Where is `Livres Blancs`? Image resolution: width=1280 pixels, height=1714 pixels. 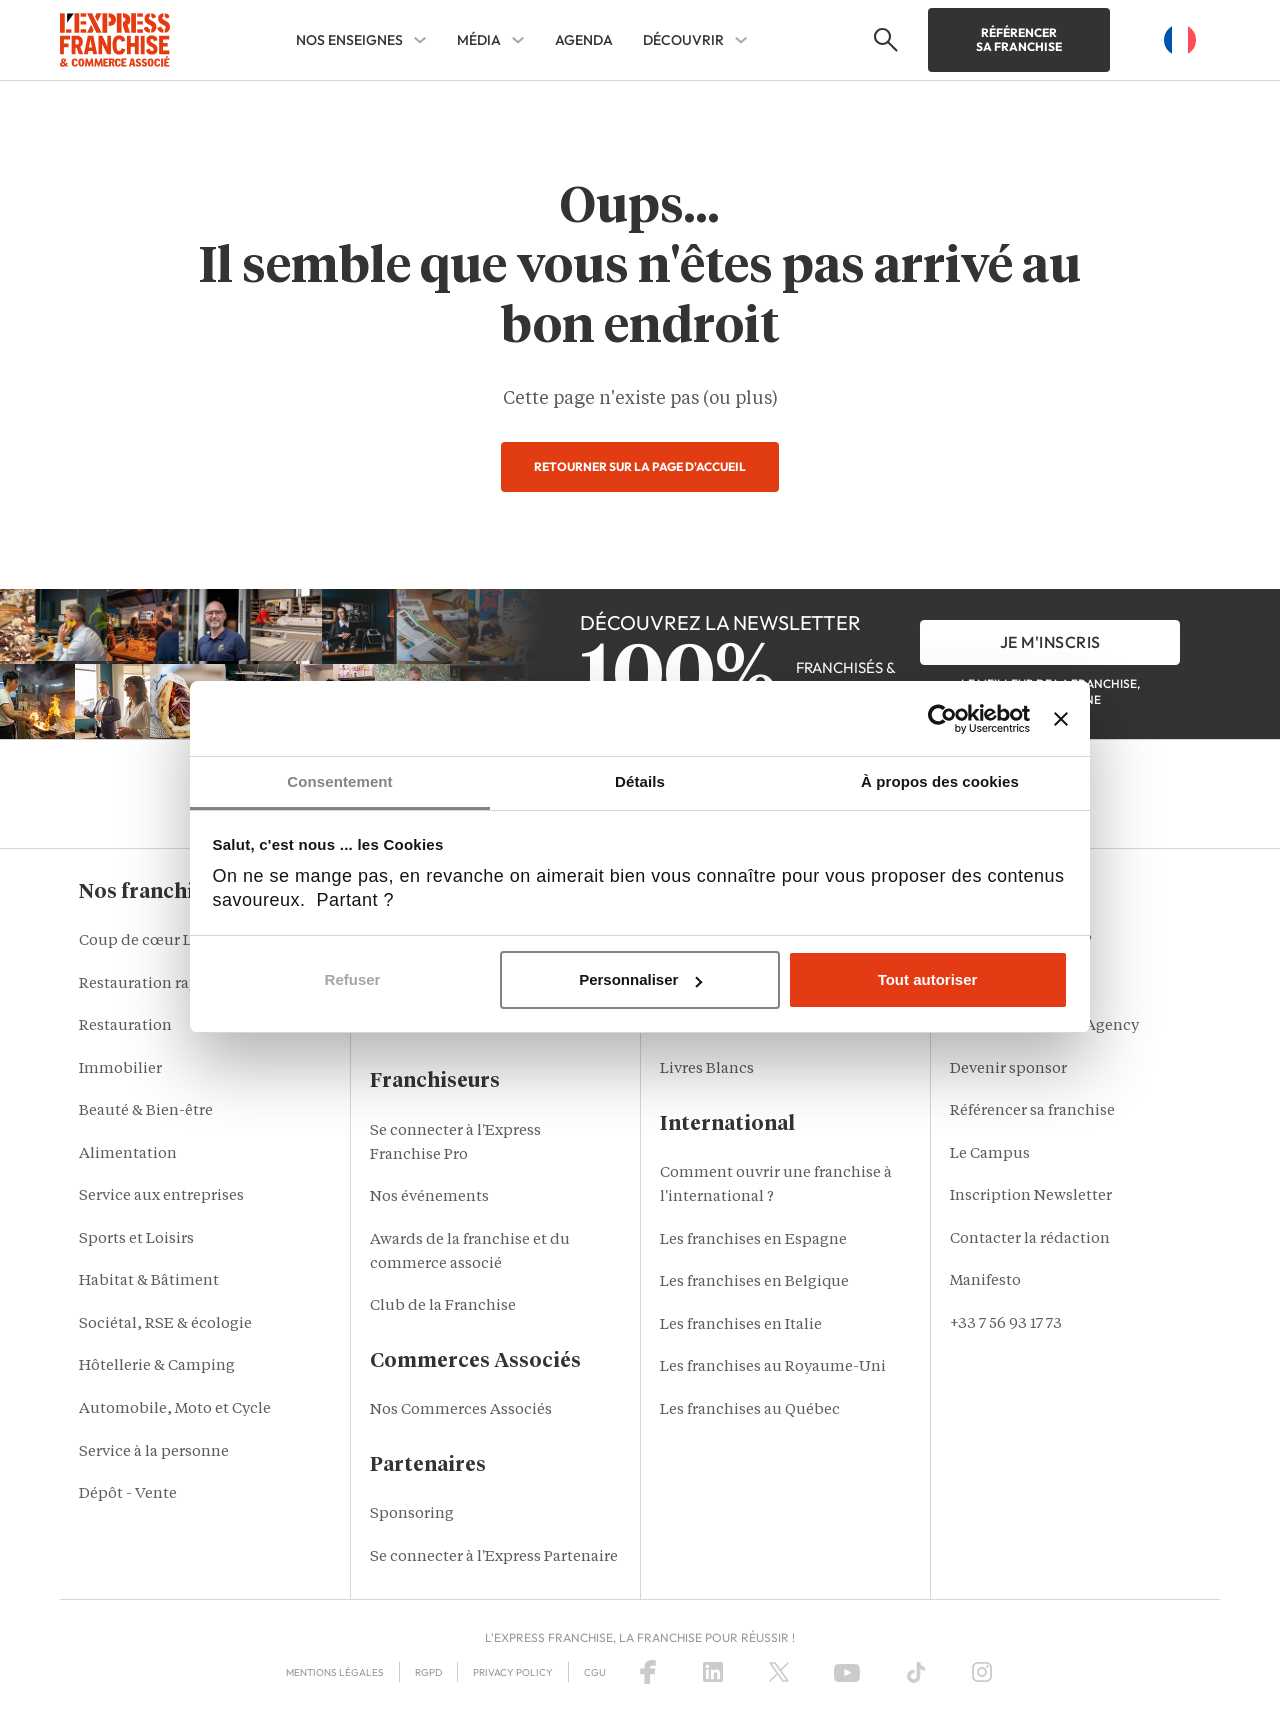 Livres Blancs is located at coordinates (707, 1069).